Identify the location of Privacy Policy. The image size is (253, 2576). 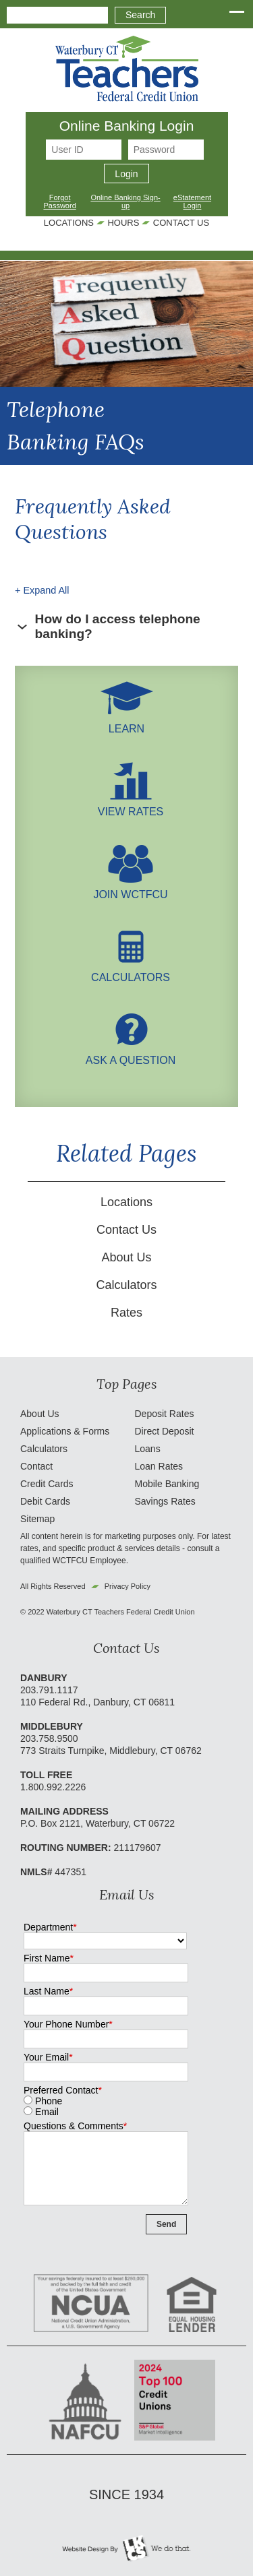
(127, 1586).